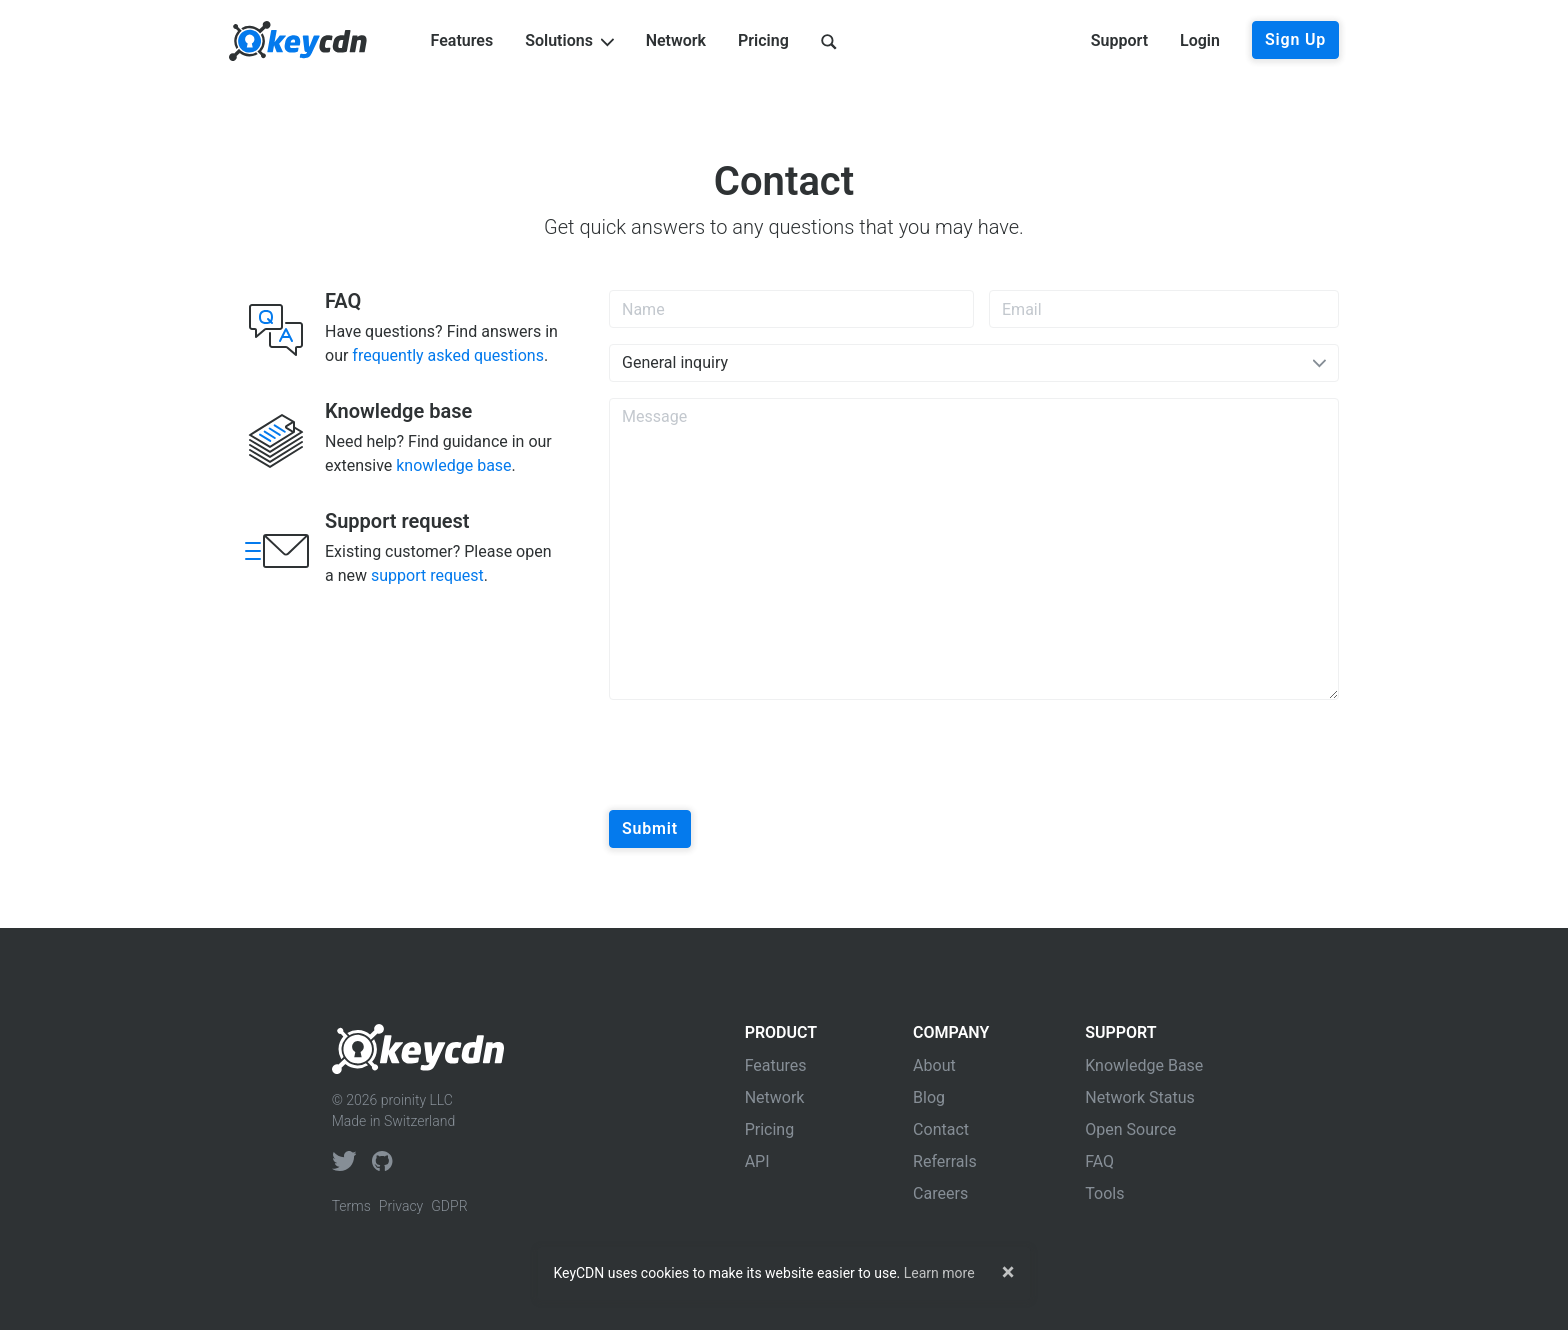 This screenshot has height=1330, width=1568. I want to click on Support, so click(1119, 40).